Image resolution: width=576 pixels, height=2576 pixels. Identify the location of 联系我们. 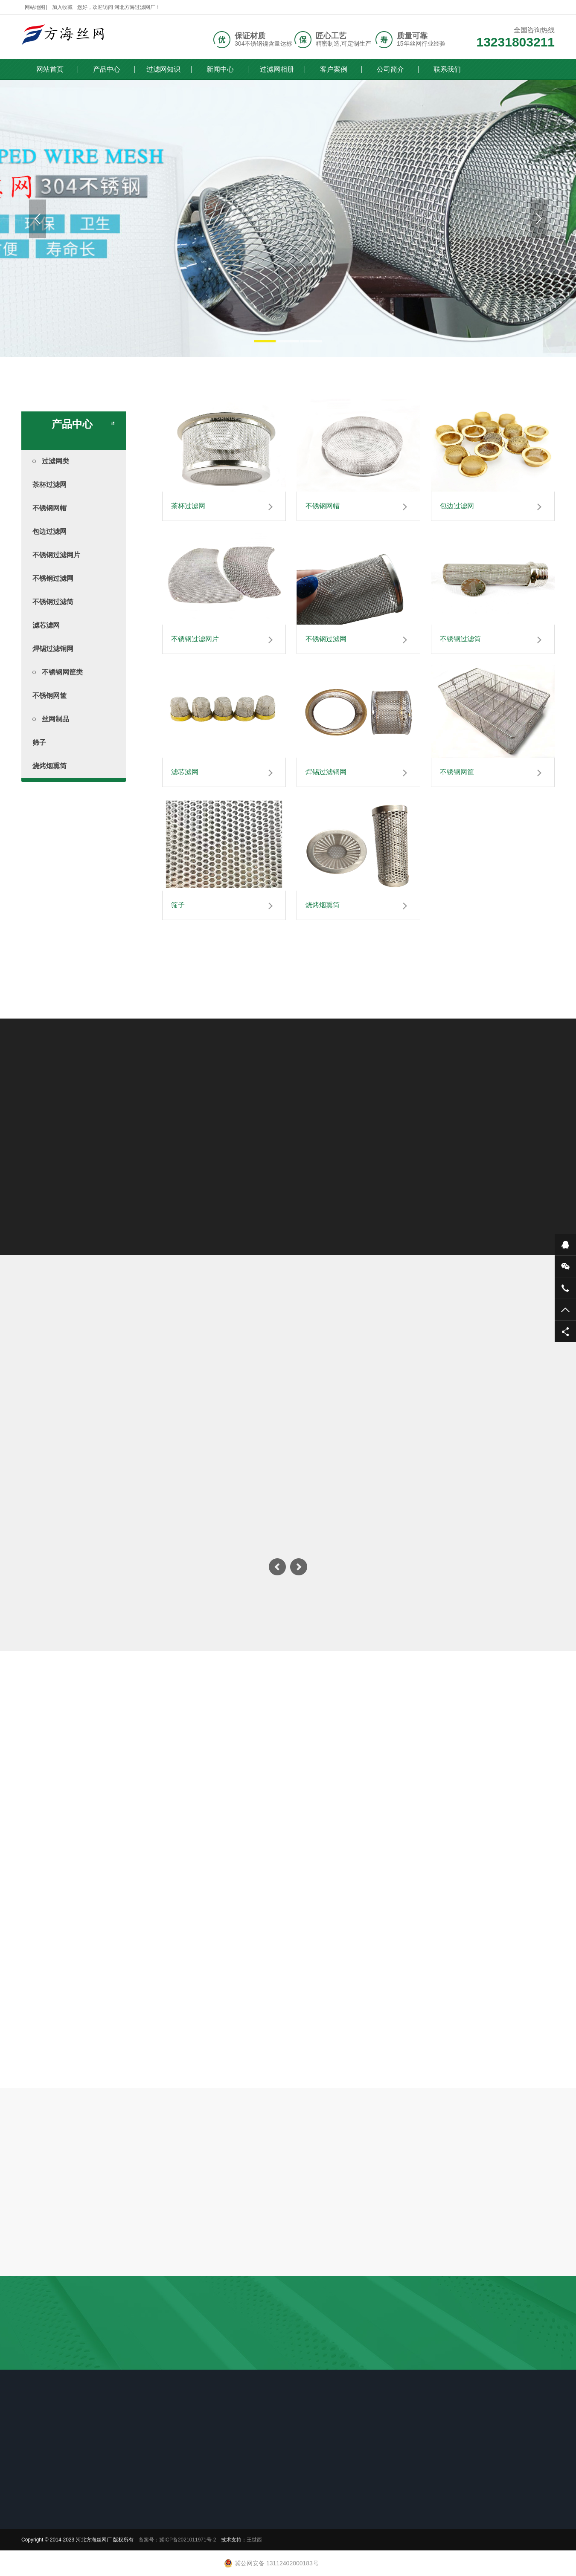
(447, 69).